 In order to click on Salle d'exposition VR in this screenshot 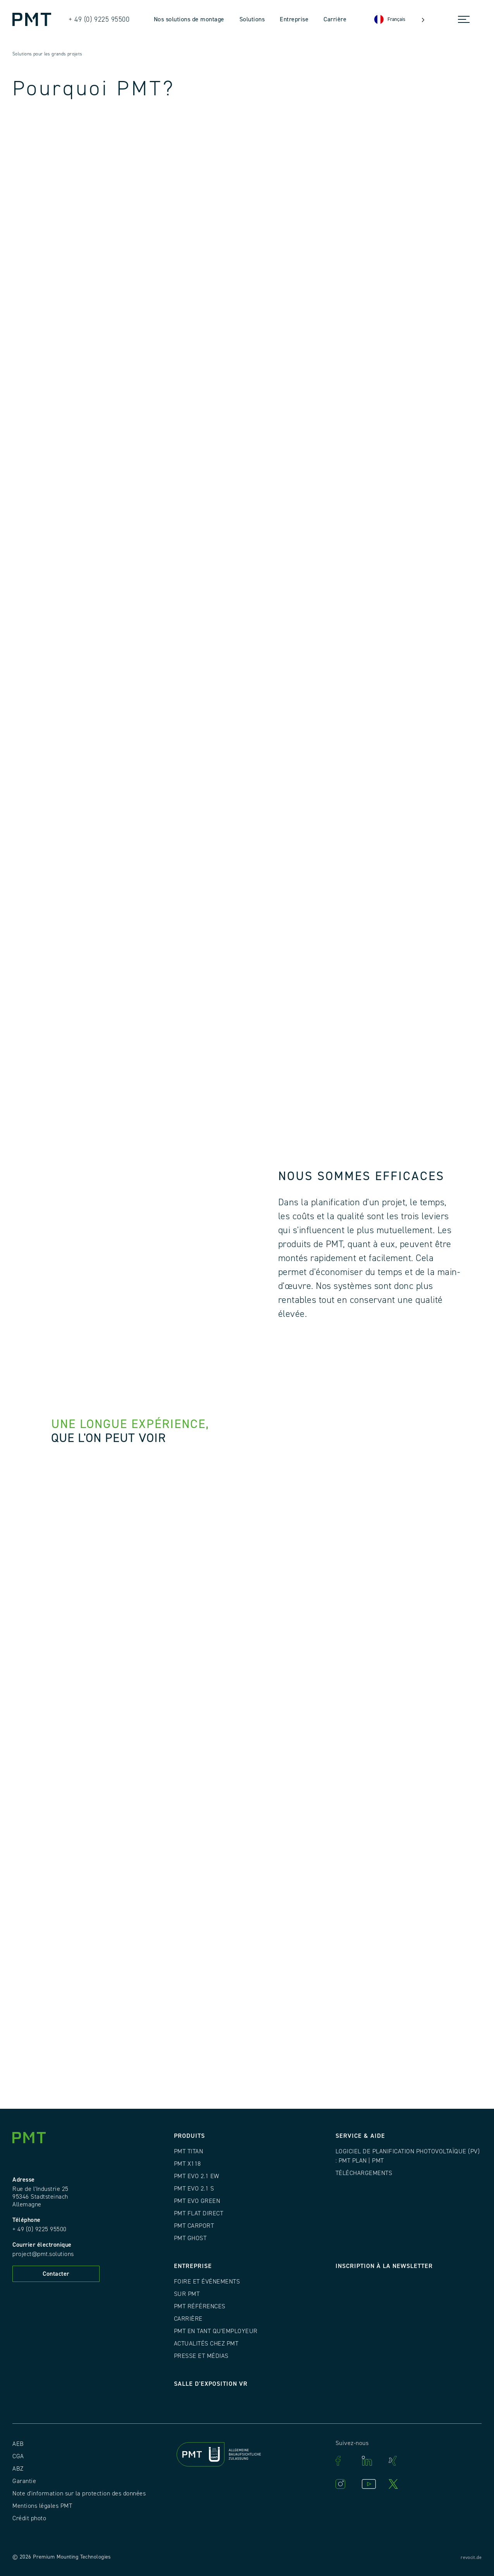, I will do `click(211, 2384)`.